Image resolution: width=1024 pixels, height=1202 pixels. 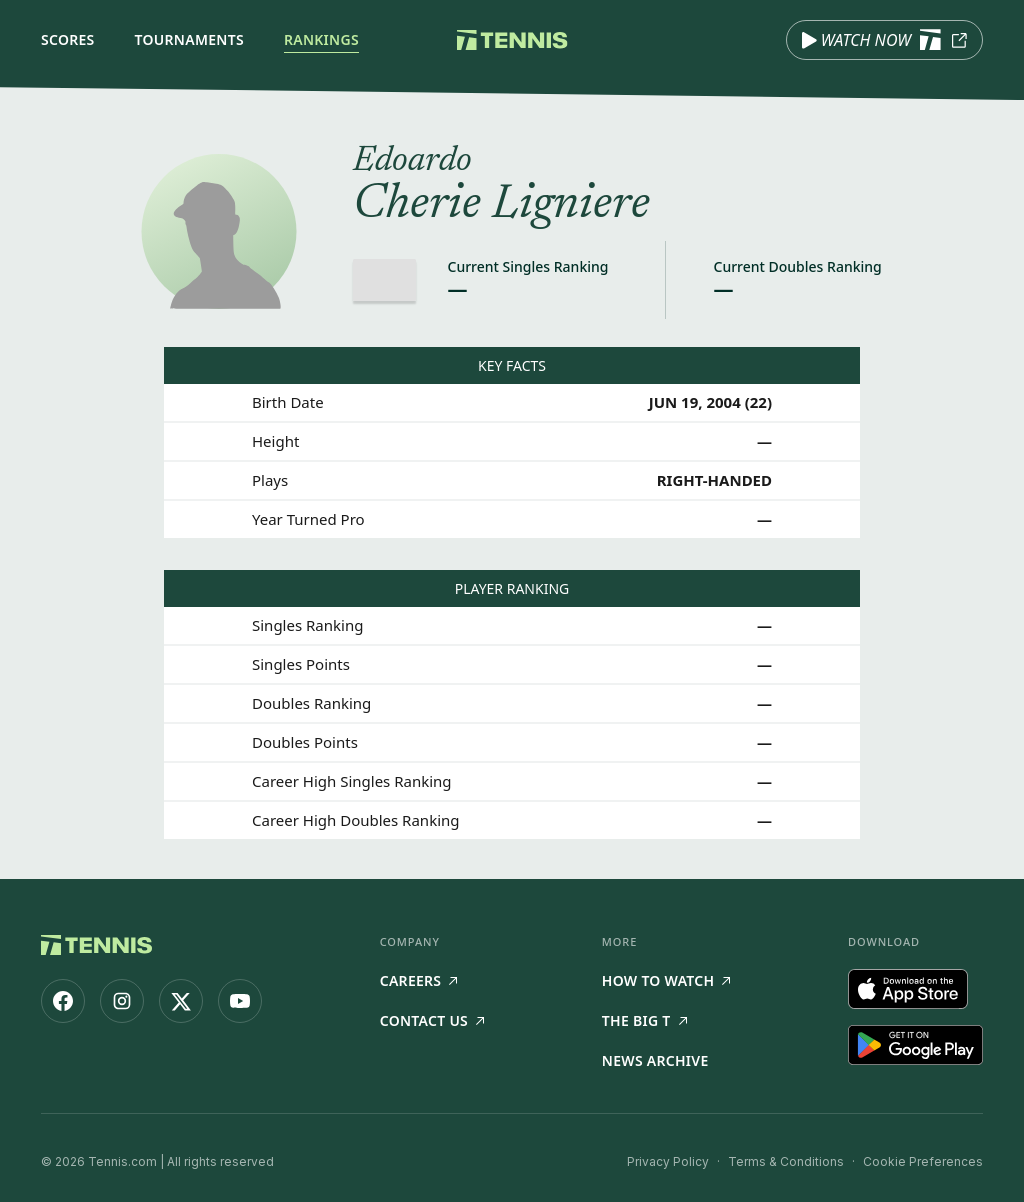 I want to click on [Tennis.com on X], so click(x=181, y=1001).